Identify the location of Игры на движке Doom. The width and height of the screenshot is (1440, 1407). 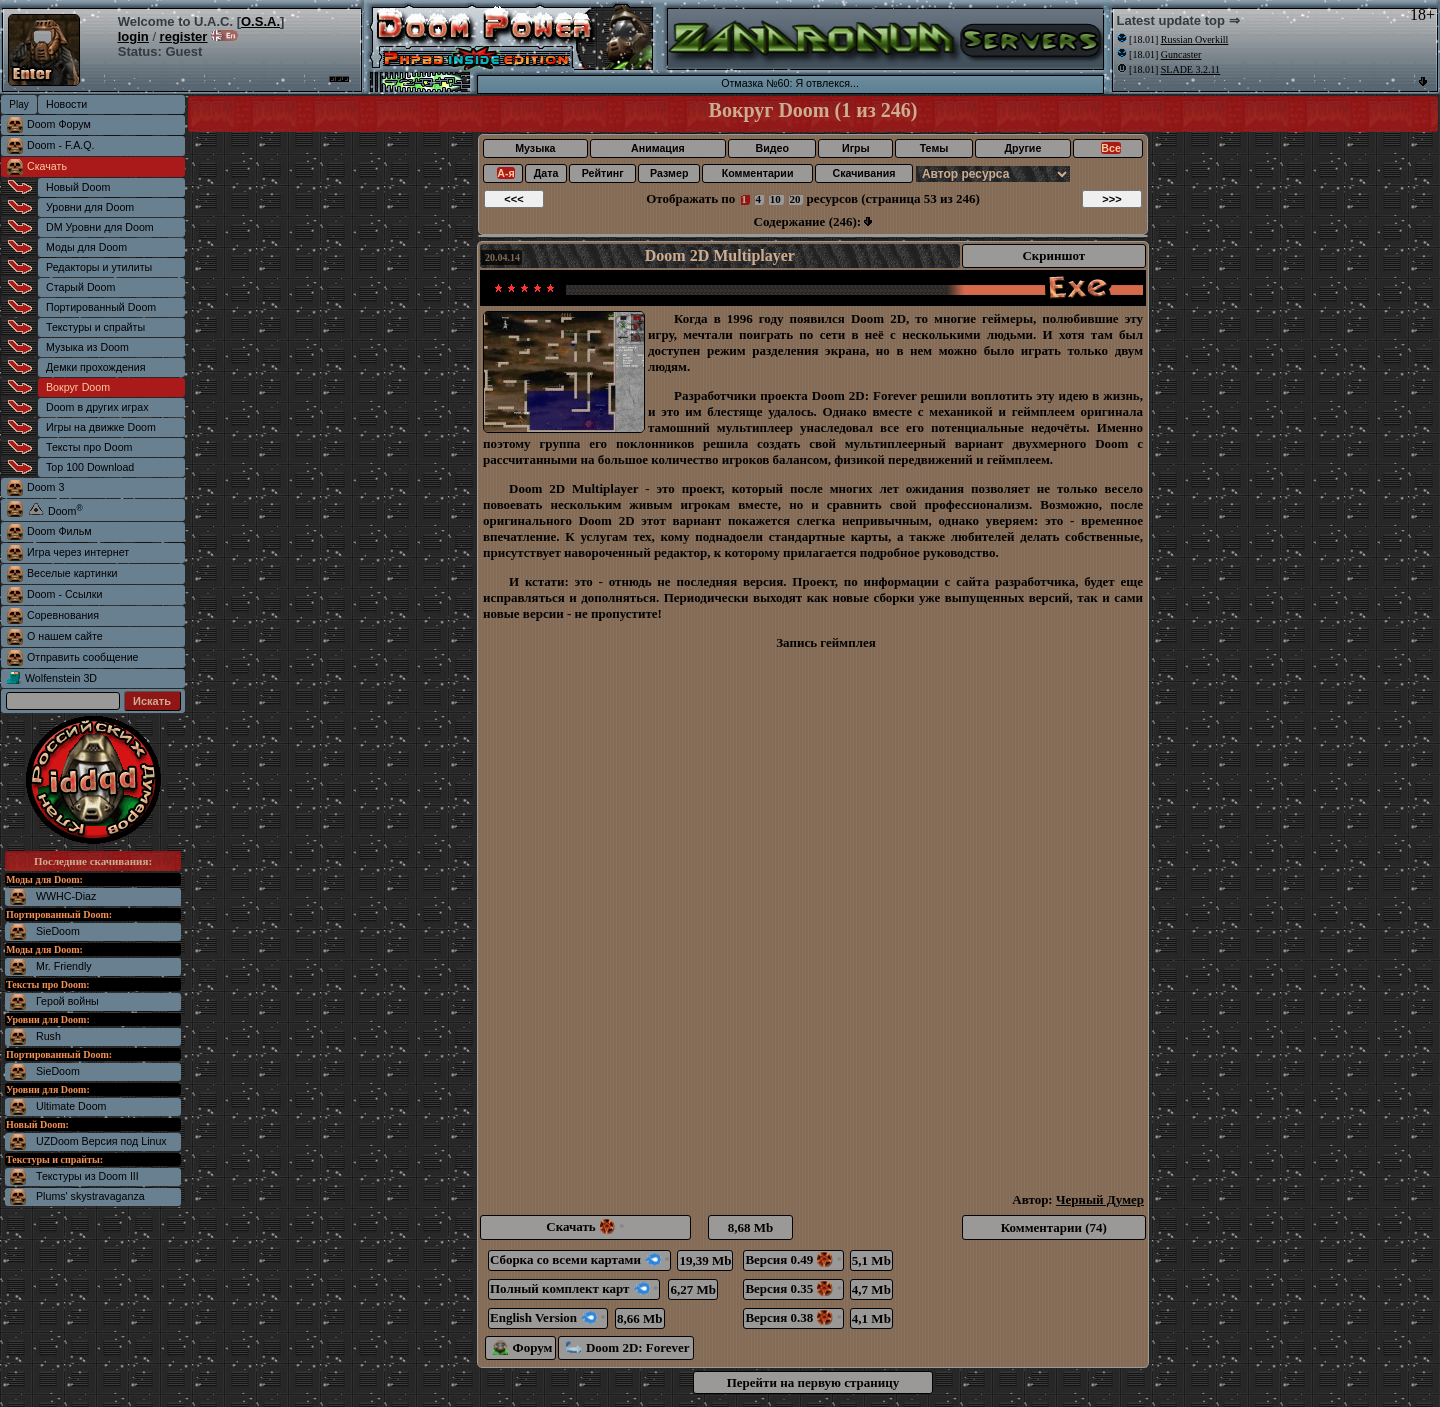
(101, 427).